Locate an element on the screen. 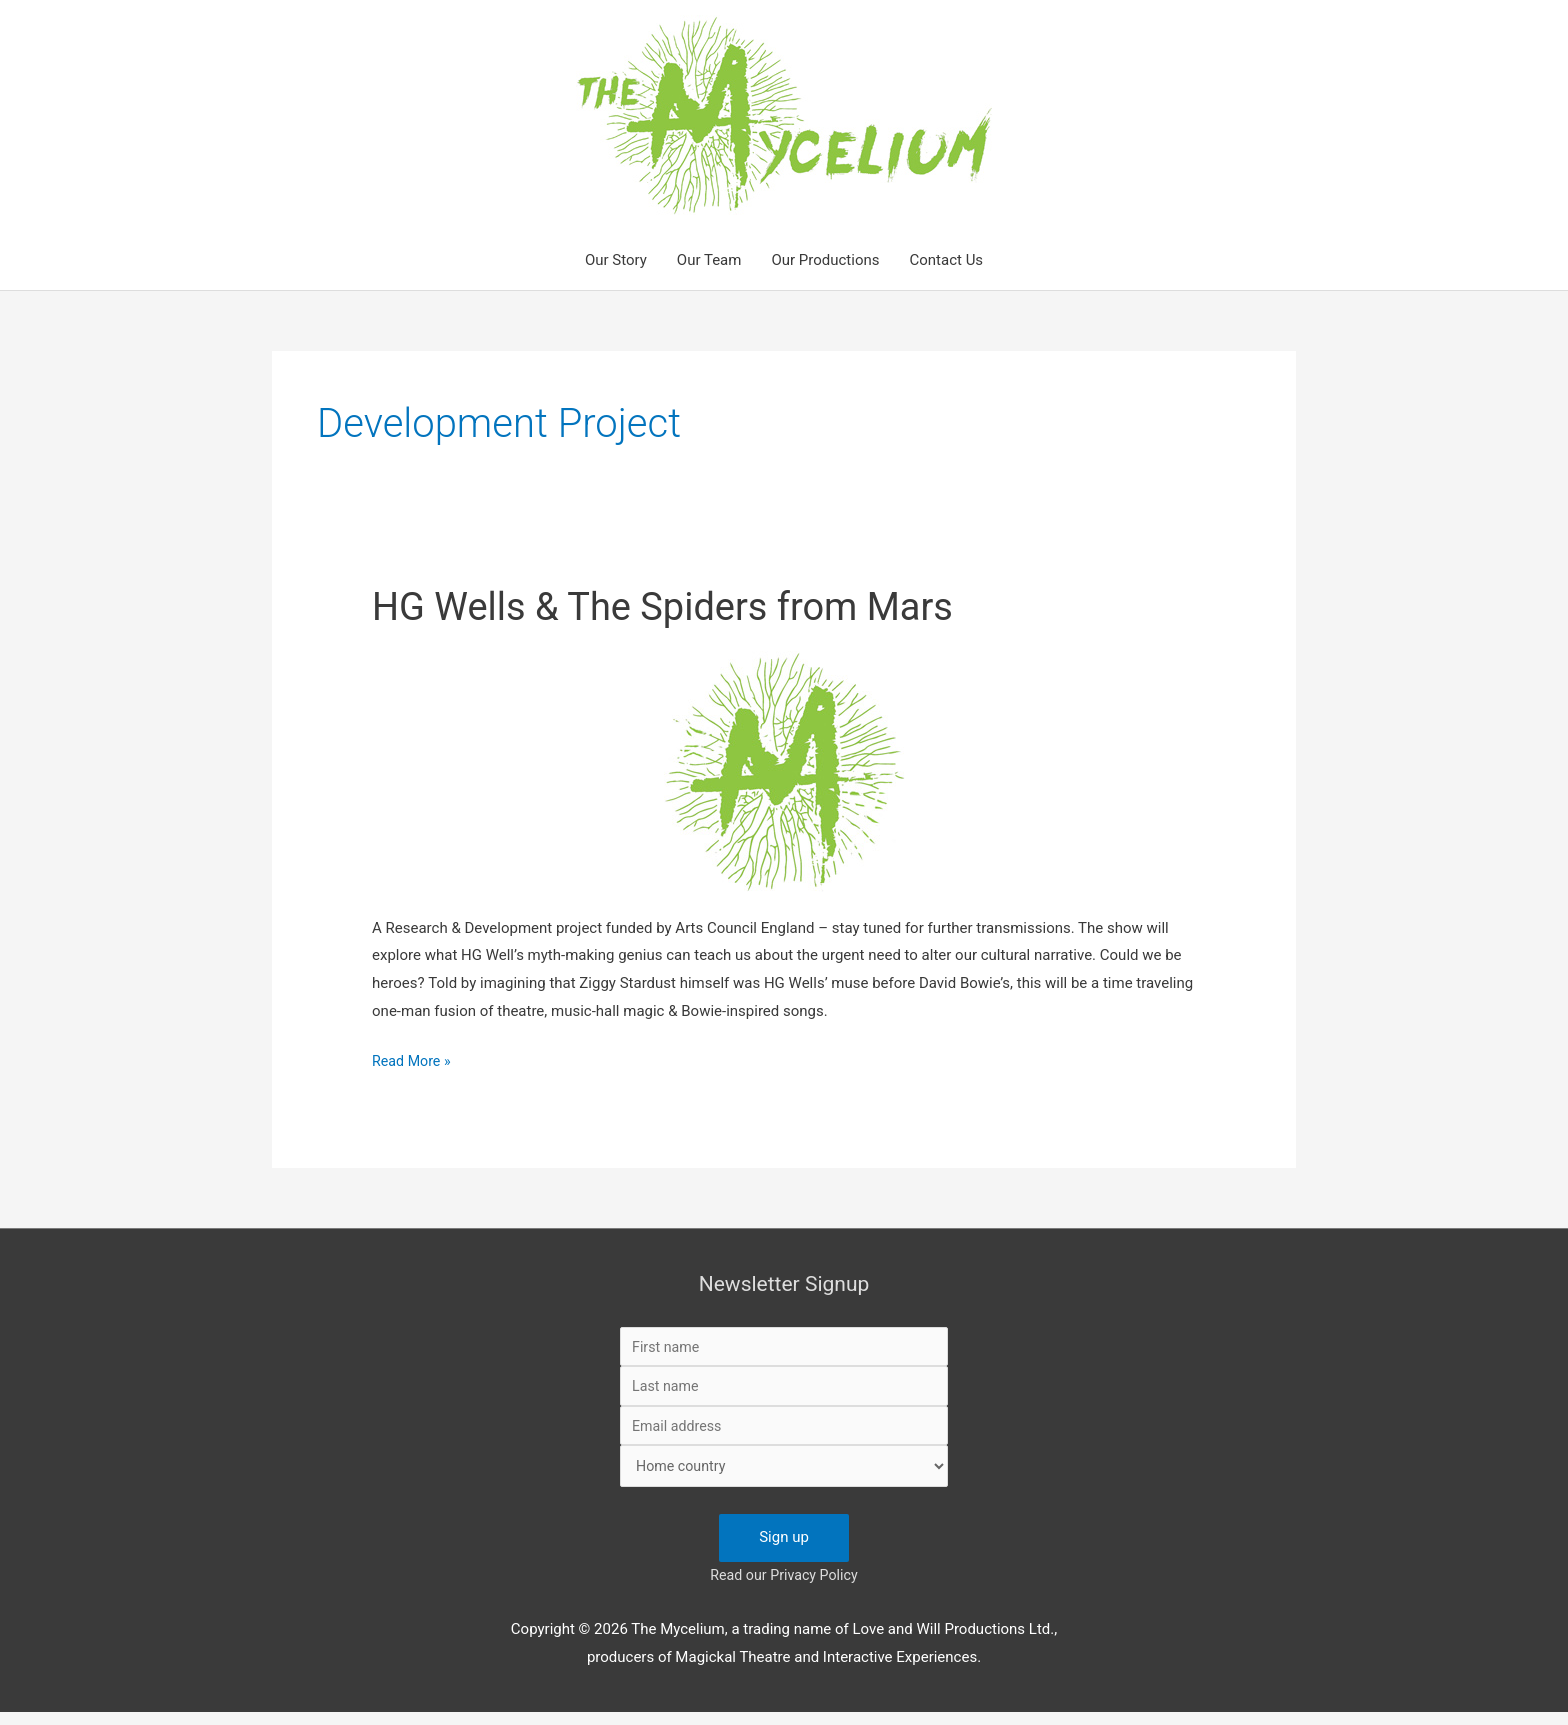 This screenshot has width=1568, height=1725. Our Productions is located at coordinates (825, 260).